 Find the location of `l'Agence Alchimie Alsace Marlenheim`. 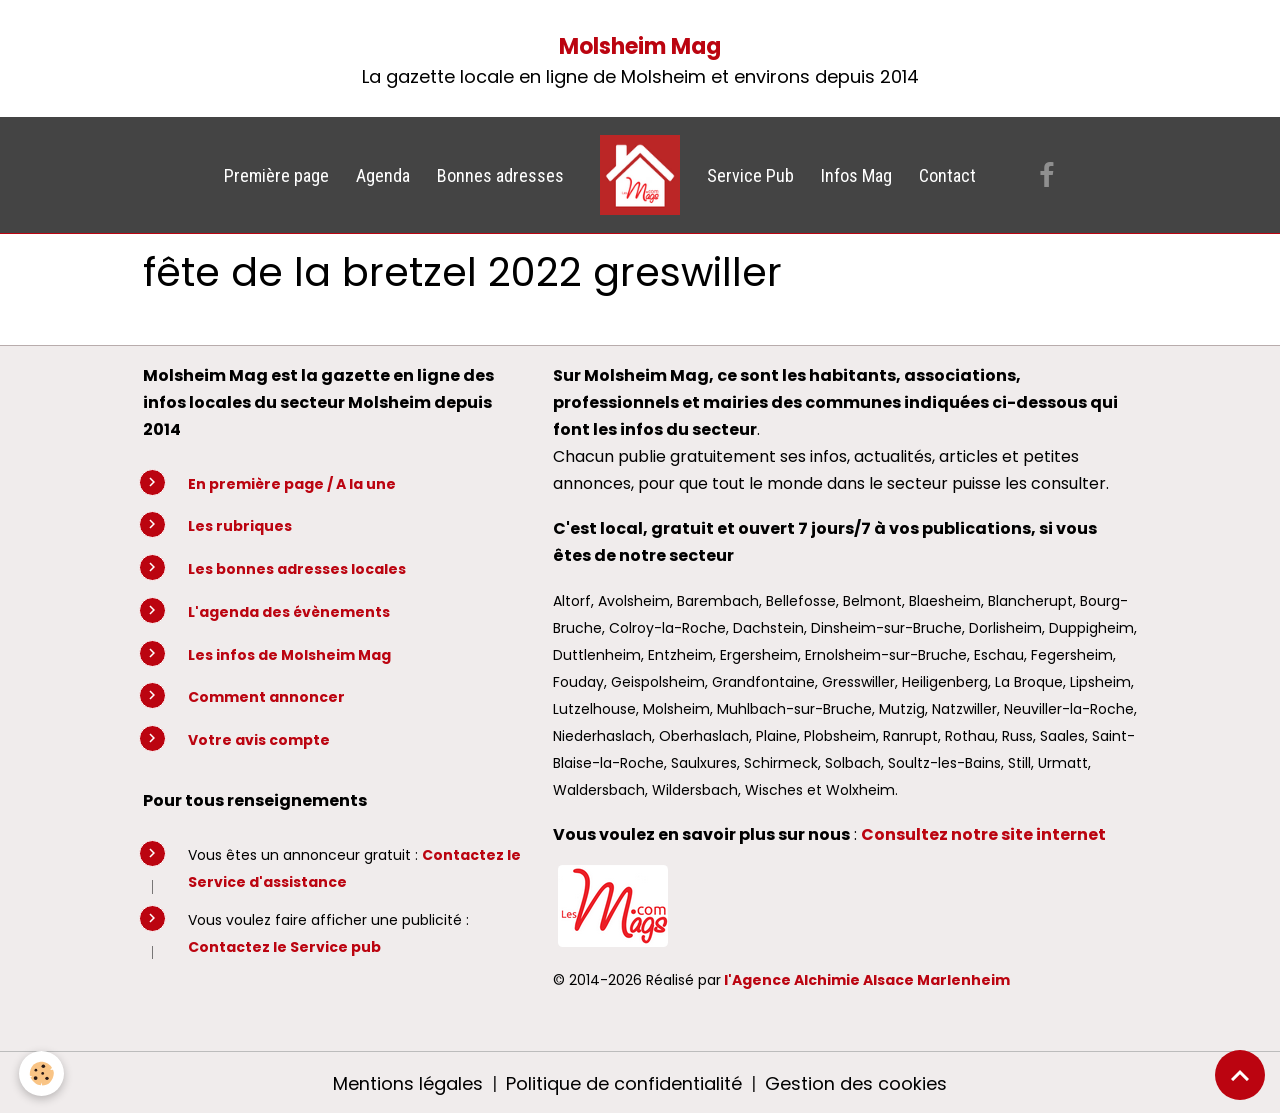

l'Agence Alchimie Alsace Marlenheim is located at coordinates (867, 980).